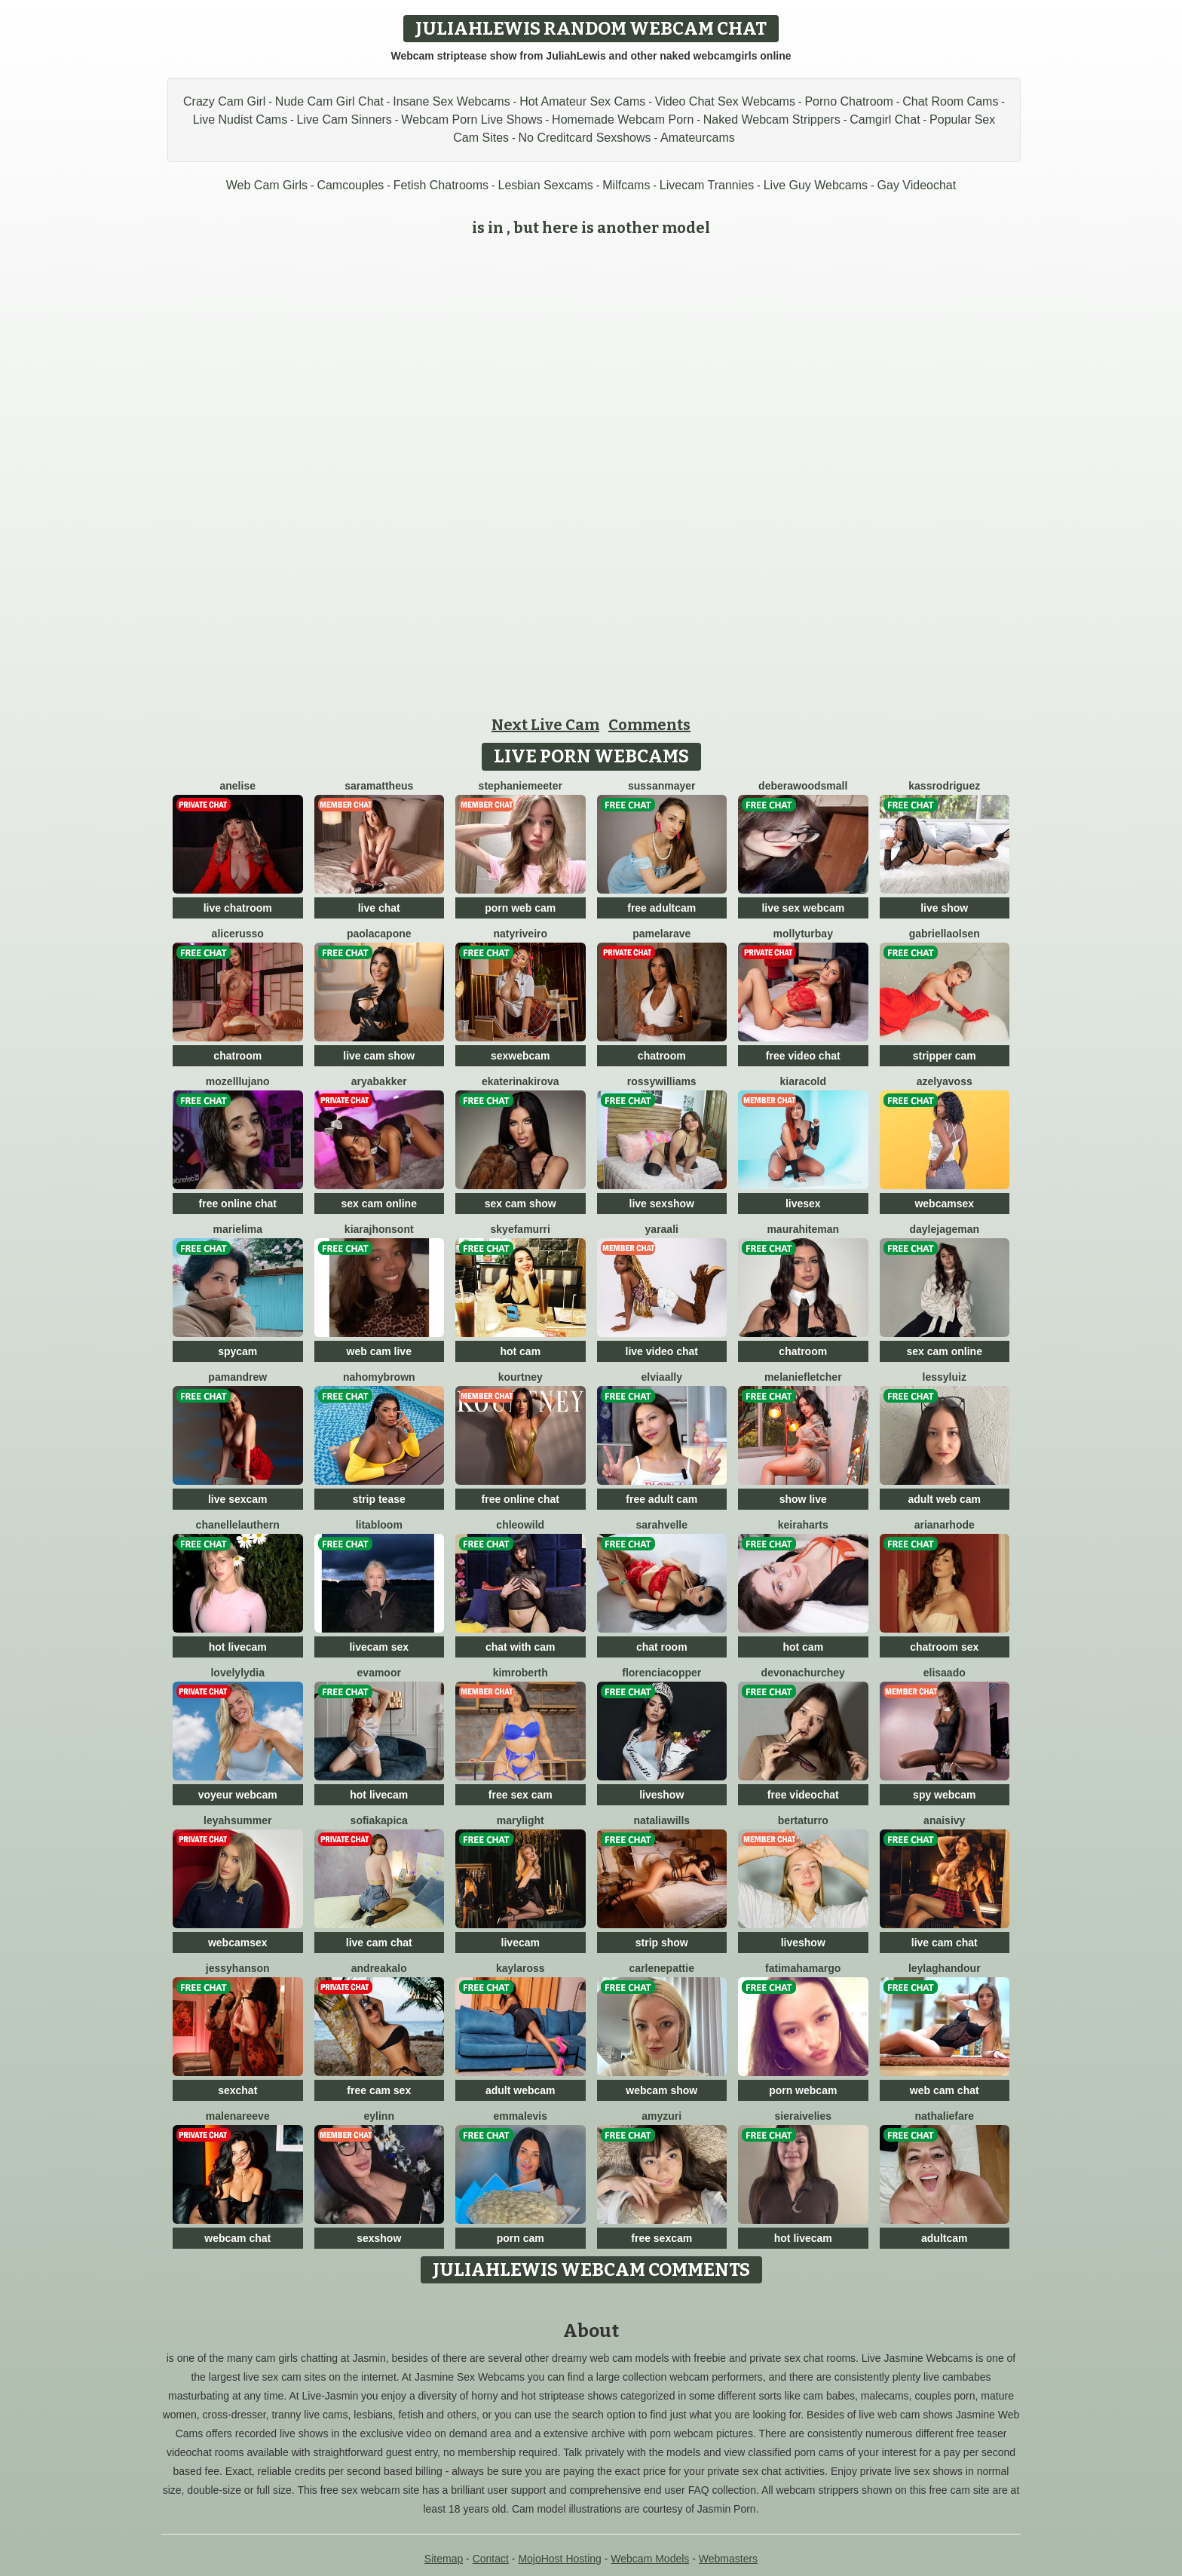  Describe the element at coordinates (802, 2116) in the screenshot. I see `SieraIvelies` at that location.